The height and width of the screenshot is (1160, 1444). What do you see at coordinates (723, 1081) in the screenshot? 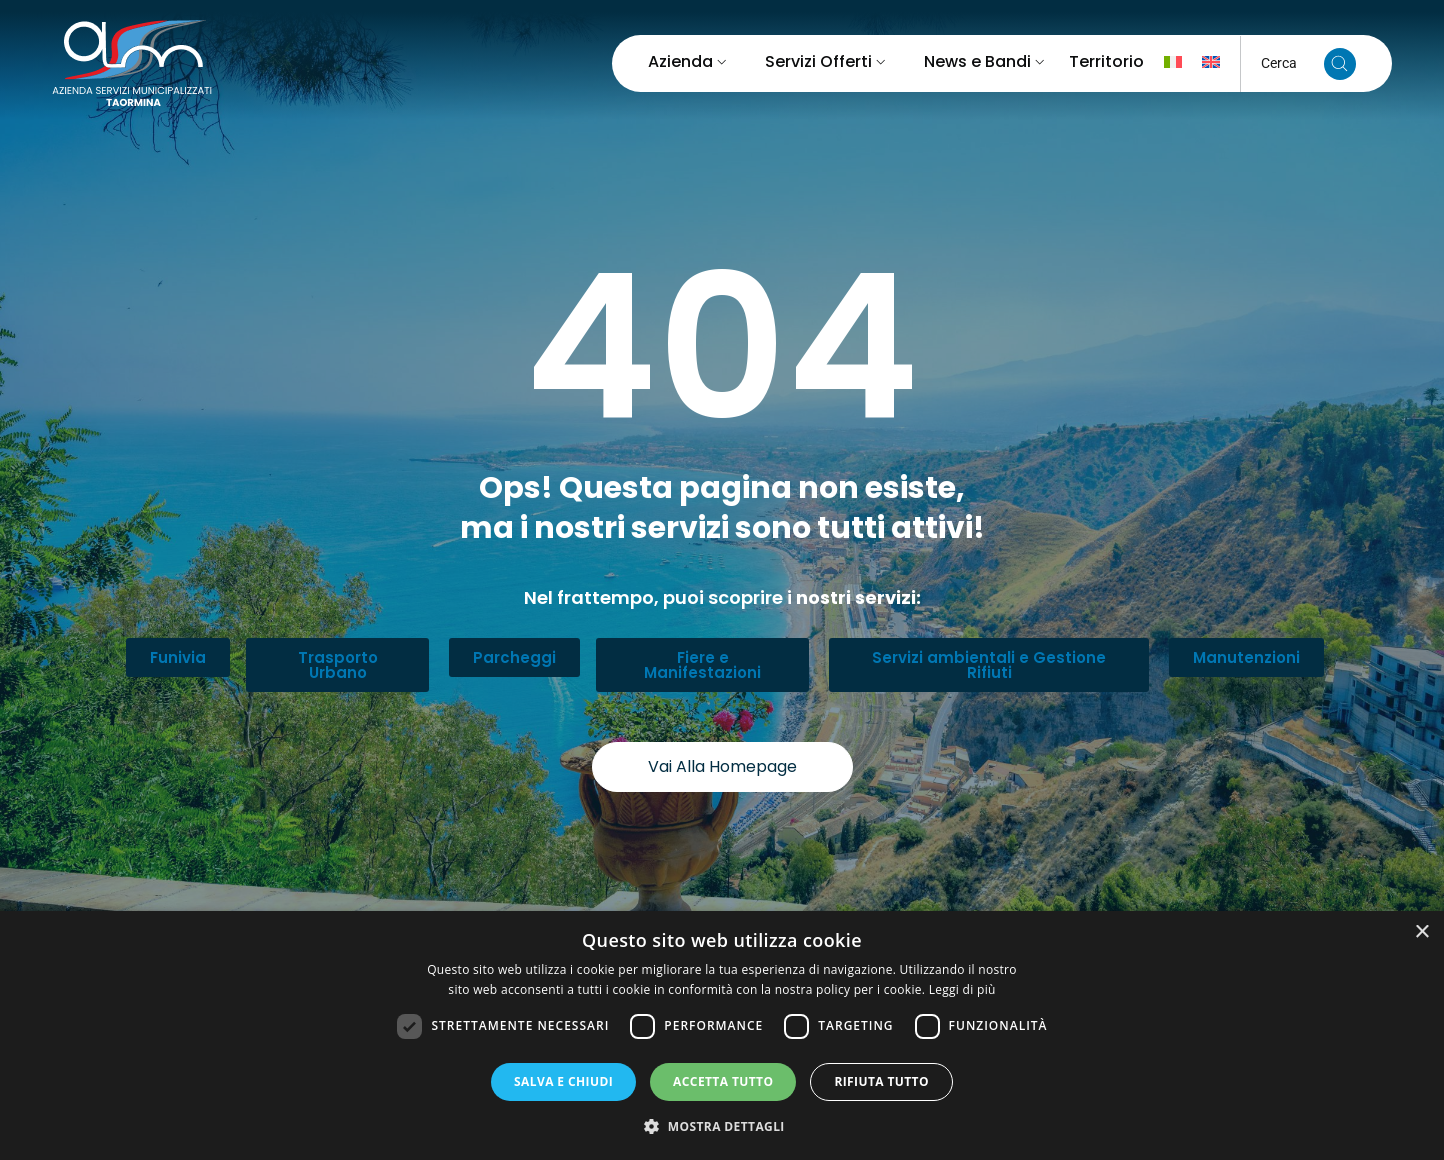
I see `Accetta tutto [button]` at bounding box center [723, 1081].